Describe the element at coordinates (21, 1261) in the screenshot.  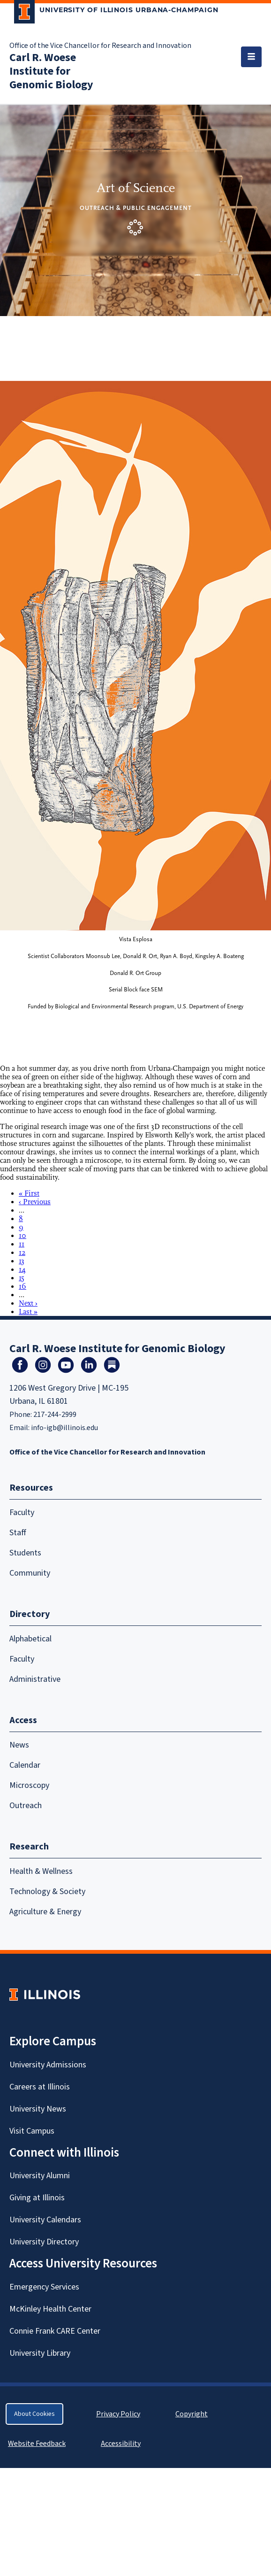
I see `13` at that location.